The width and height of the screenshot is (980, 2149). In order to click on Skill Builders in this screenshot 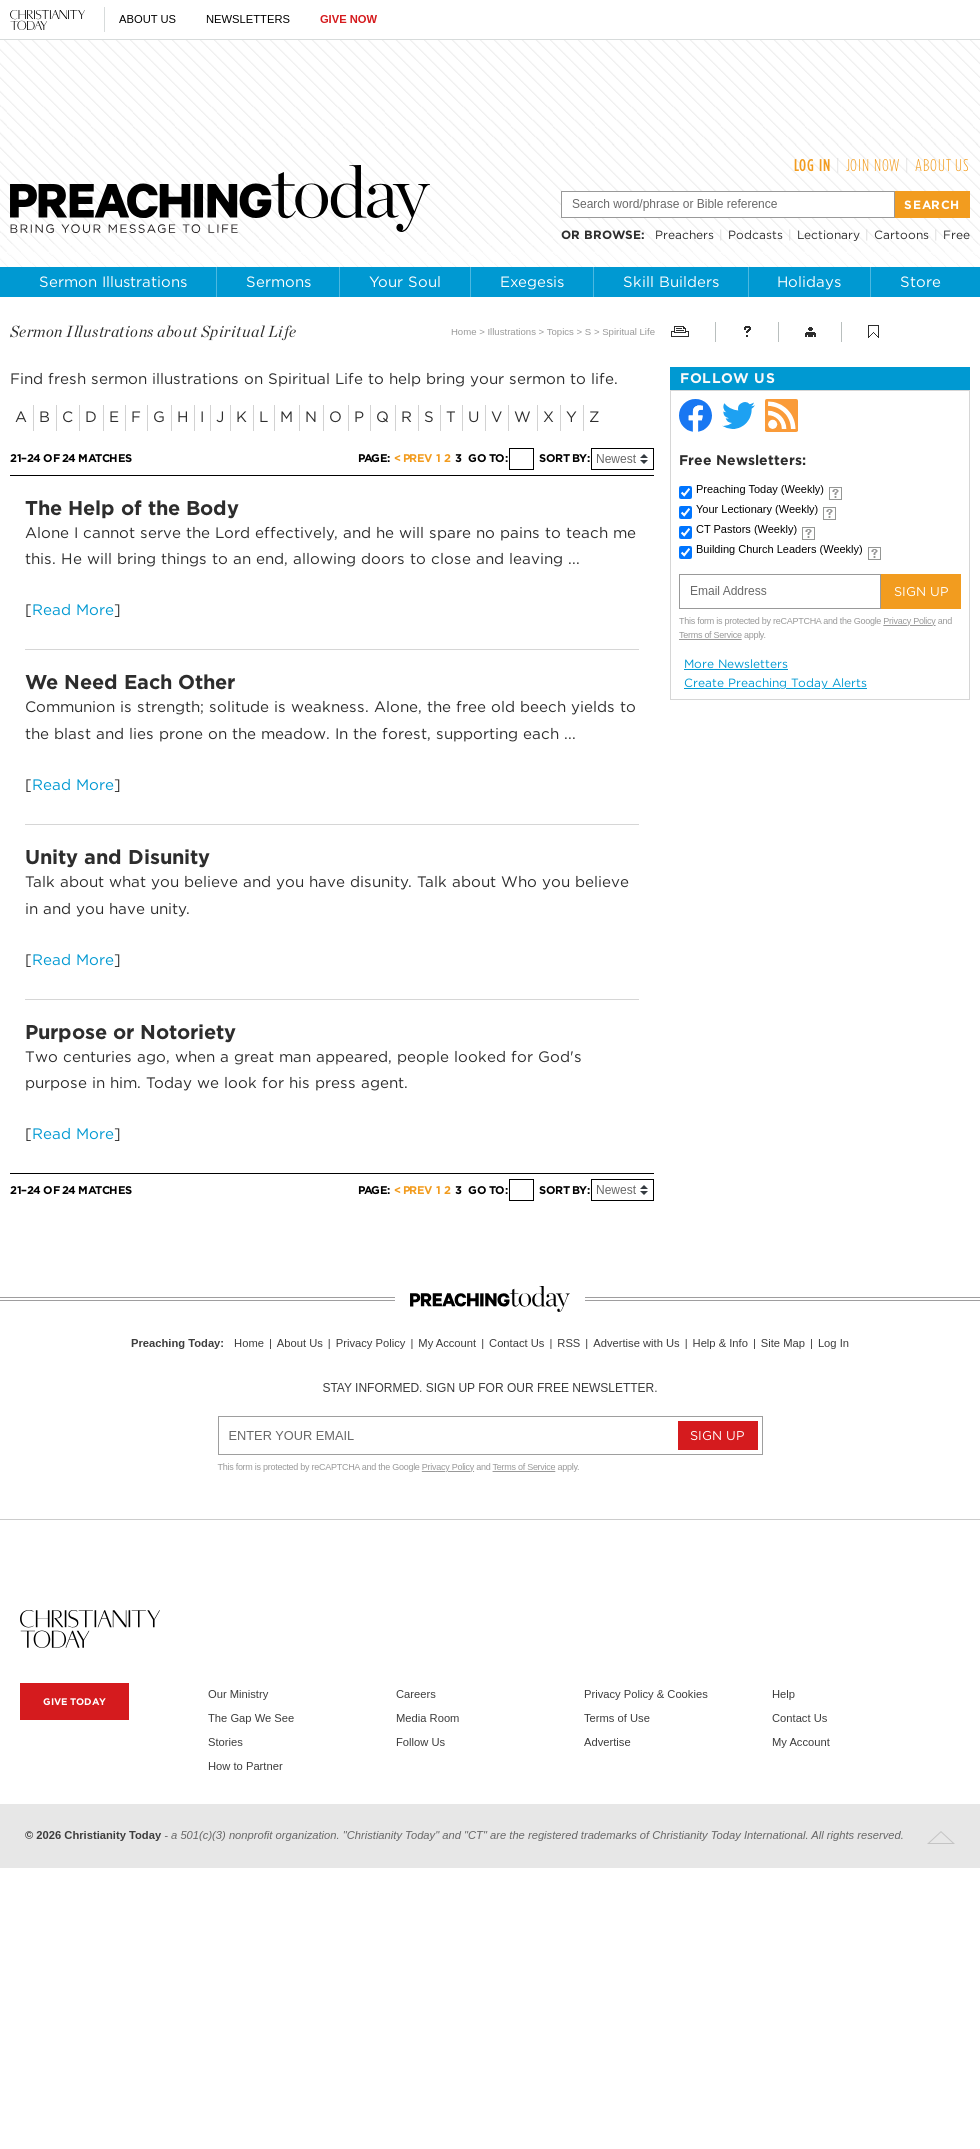, I will do `click(671, 282)`.